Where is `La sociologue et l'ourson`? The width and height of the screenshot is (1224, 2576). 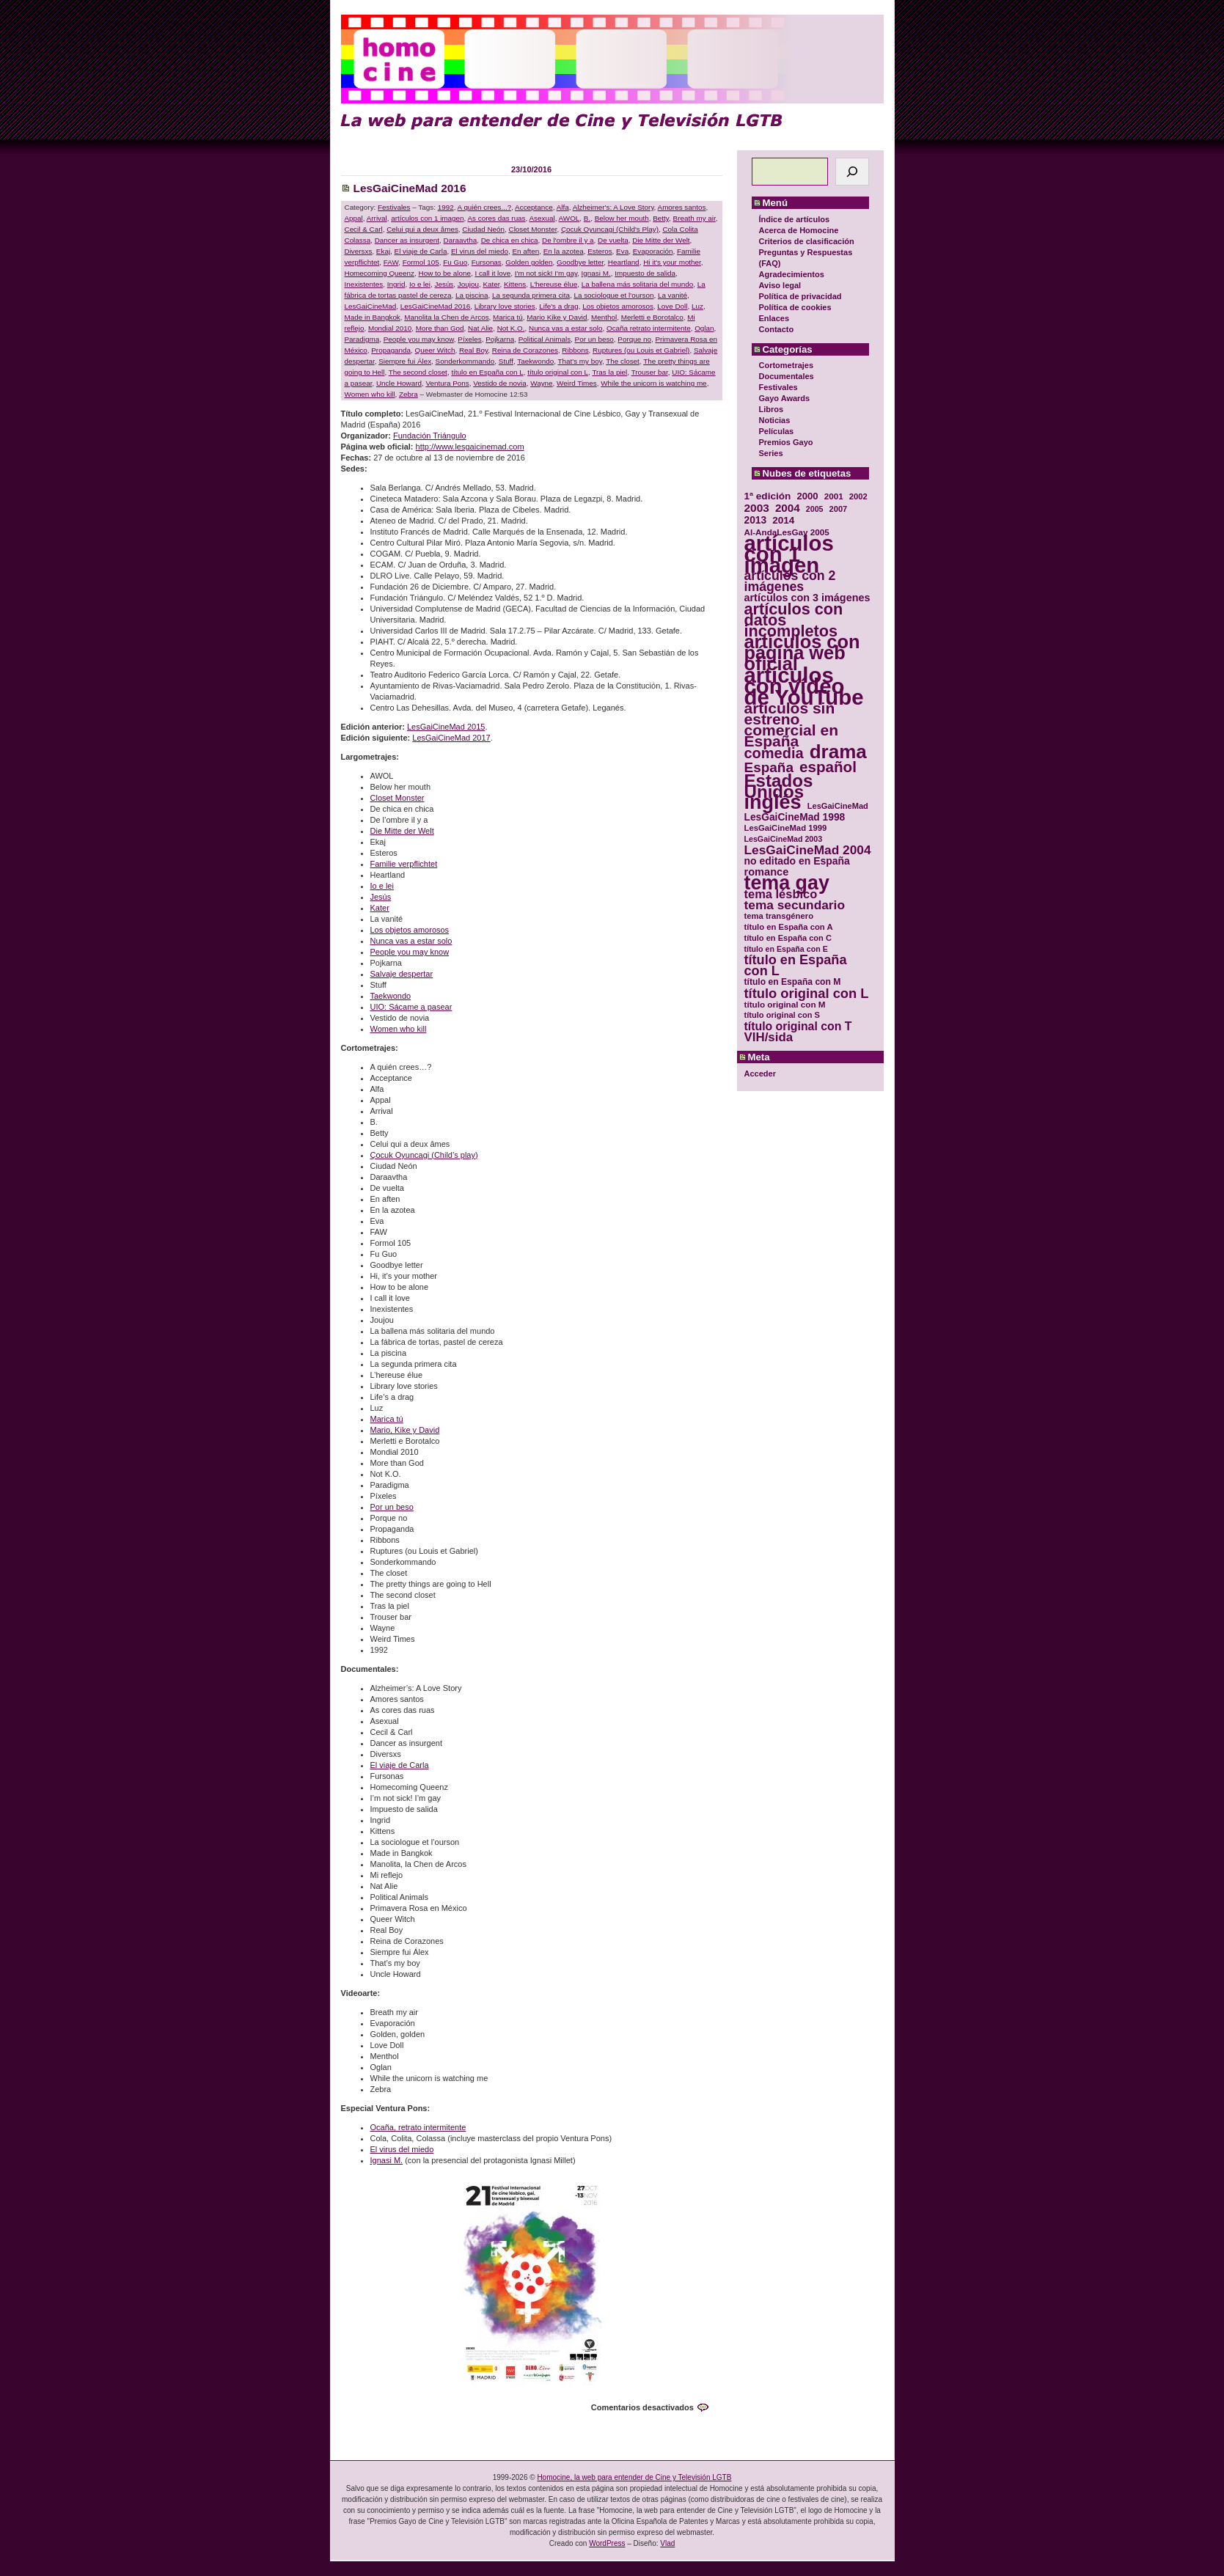 La sociologue et l'ourson is located at coordinates (613, 295).